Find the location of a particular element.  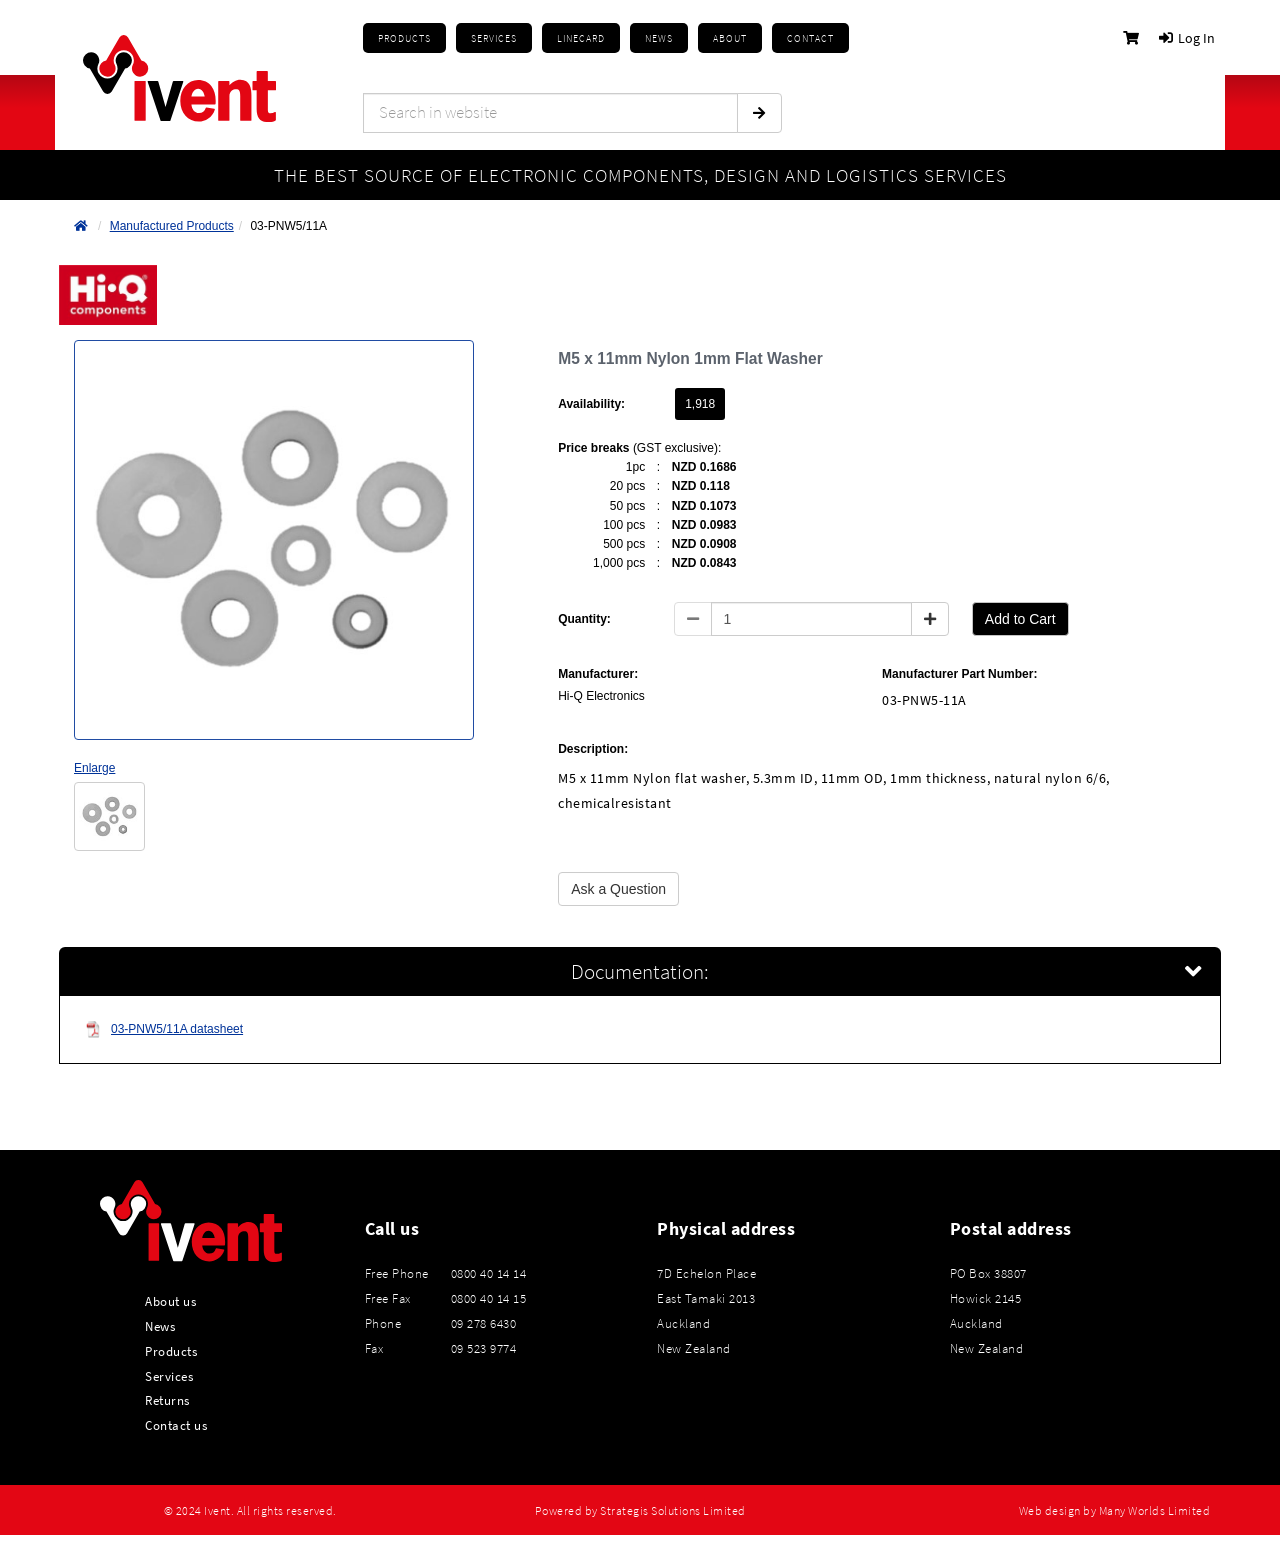

About us is located at coordinates (170, 1301).